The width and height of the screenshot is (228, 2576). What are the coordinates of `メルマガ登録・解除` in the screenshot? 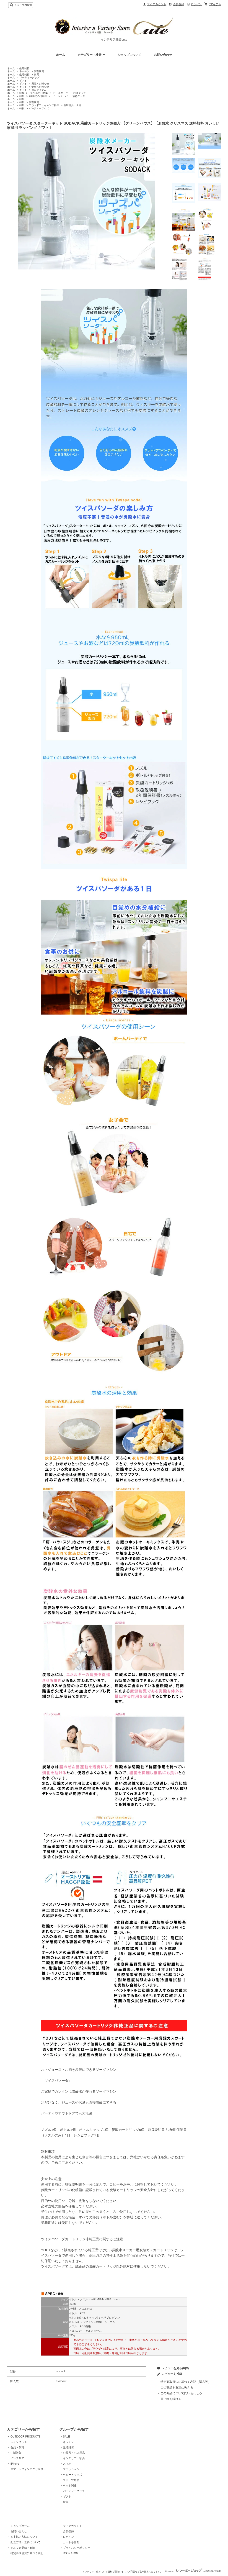 It's located at (22, 2547).